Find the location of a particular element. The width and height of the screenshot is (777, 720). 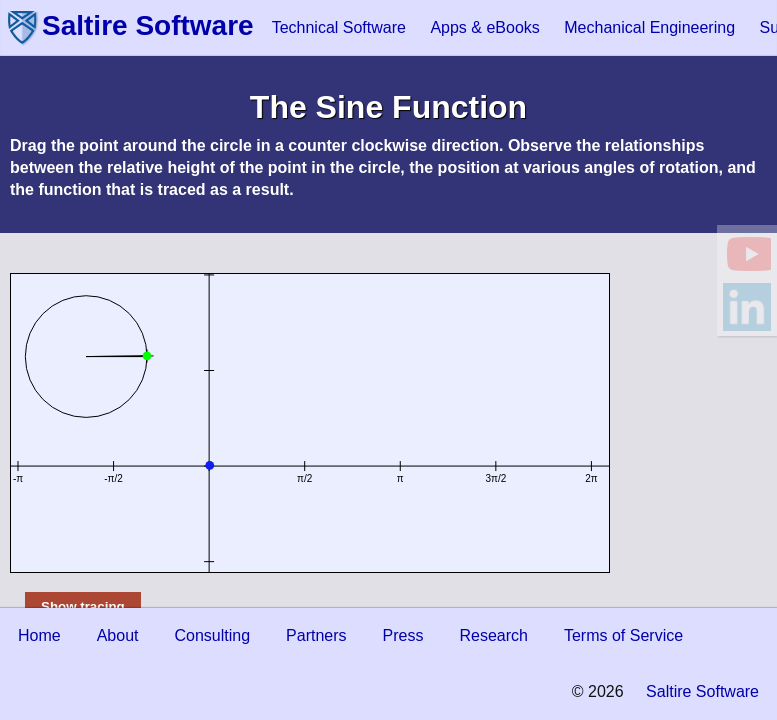

This document requires an HTML5-compliant browser. is located at coordinates (310, 423).